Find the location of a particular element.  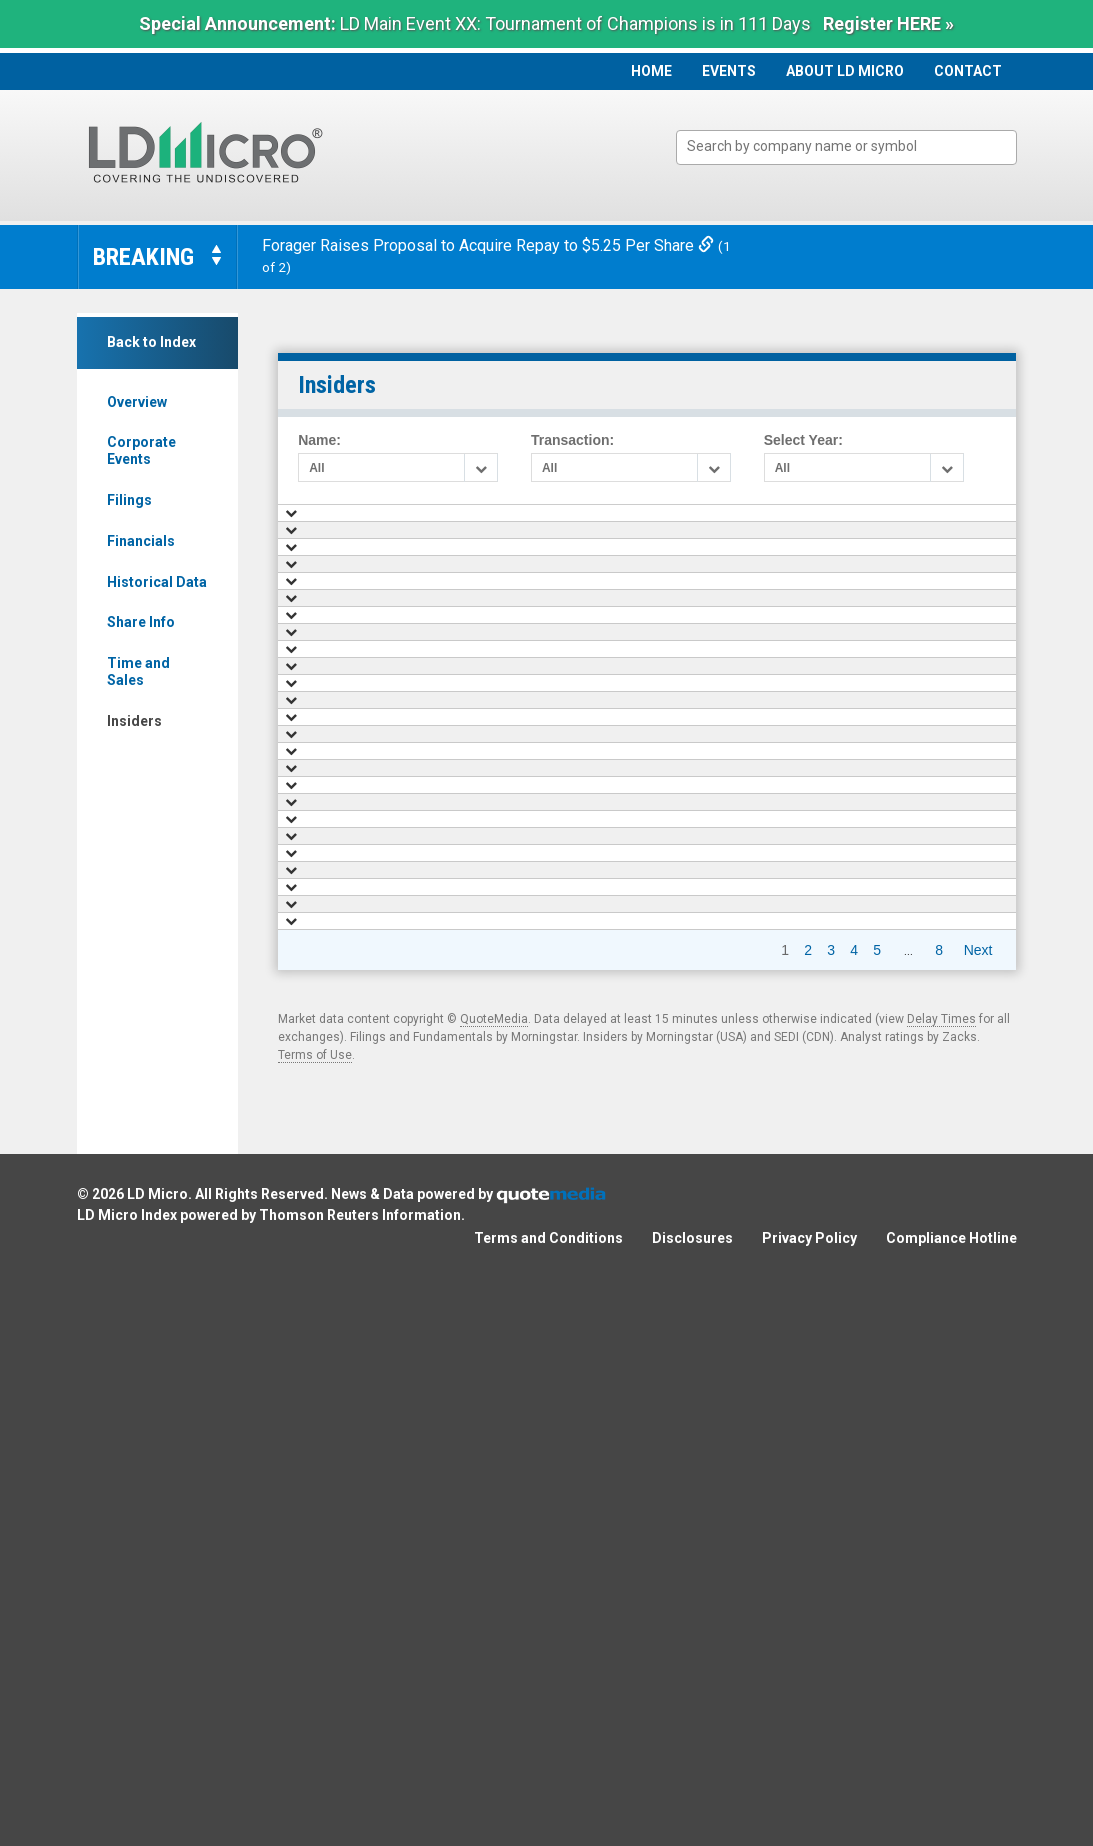

James Jenkins is located at coordinates (523, 980).